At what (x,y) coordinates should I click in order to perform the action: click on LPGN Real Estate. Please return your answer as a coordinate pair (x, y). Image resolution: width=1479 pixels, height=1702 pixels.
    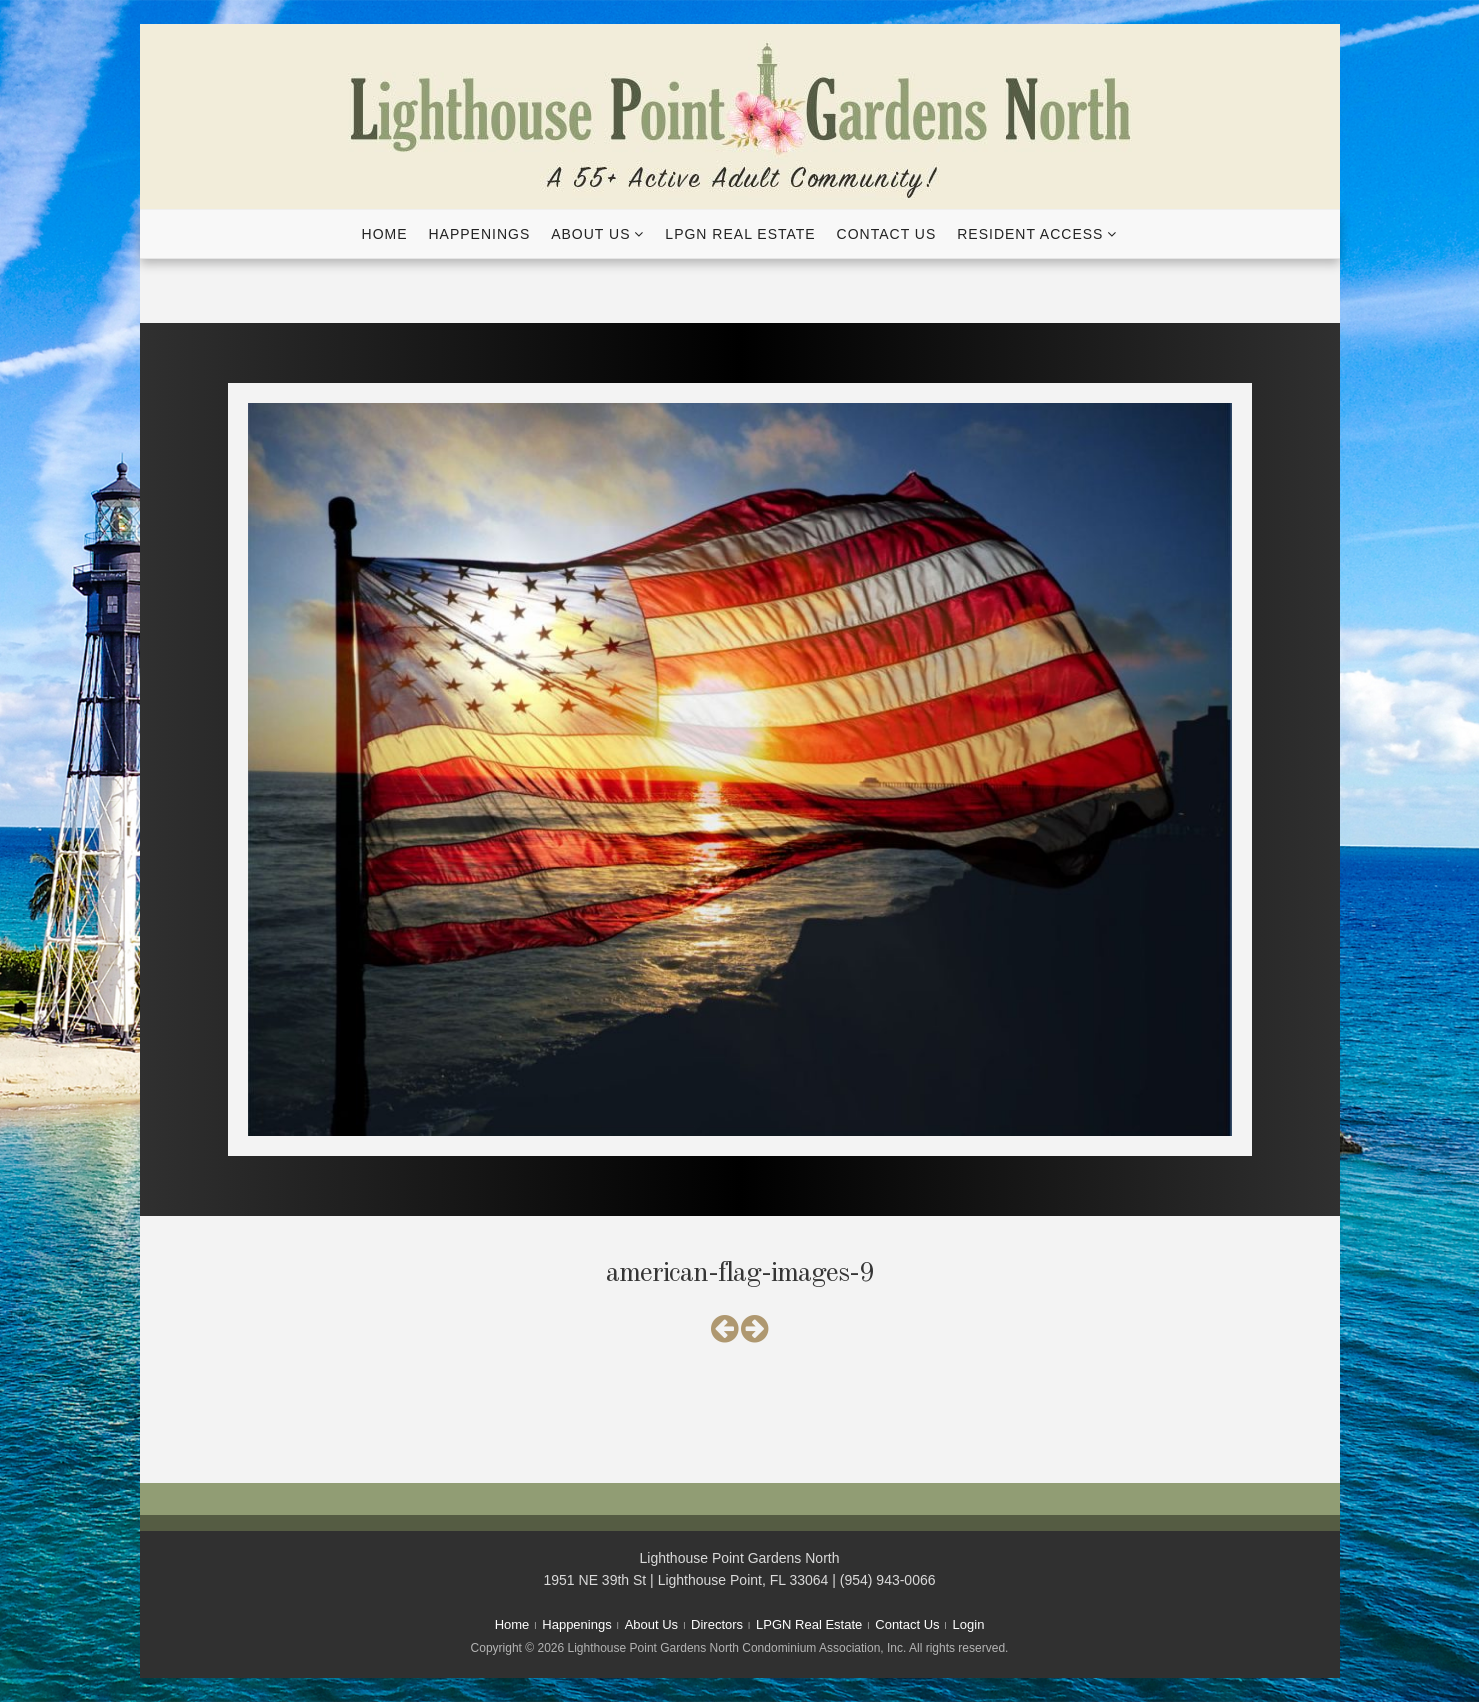
    Looking at the image, I should click on (740, 234).